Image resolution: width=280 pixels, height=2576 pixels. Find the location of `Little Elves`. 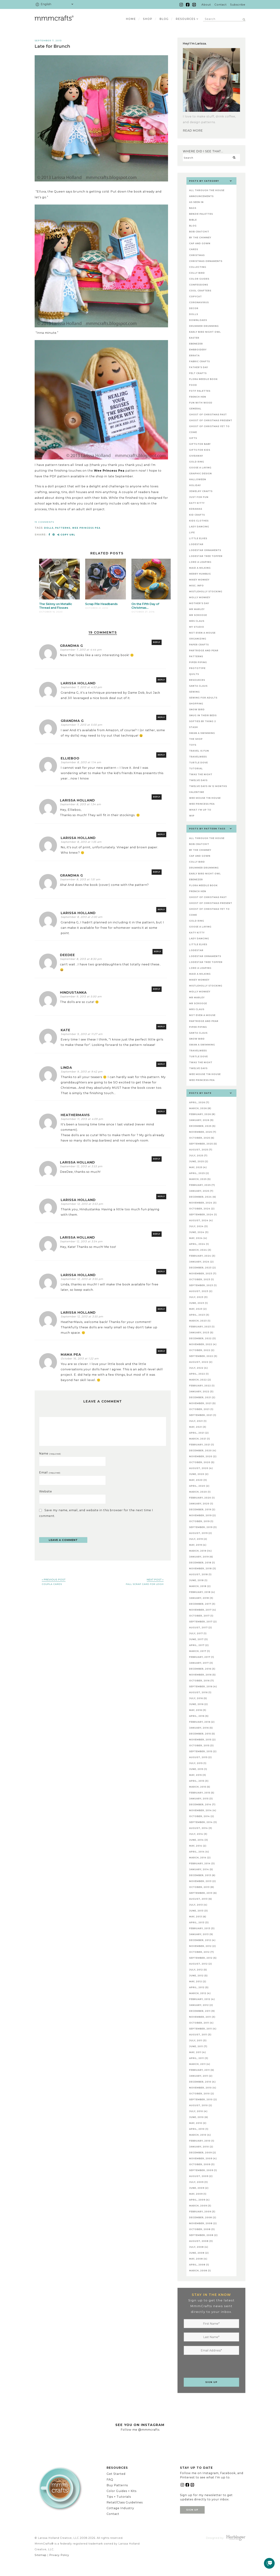

Little Elves is located at coordinates (198, 538).